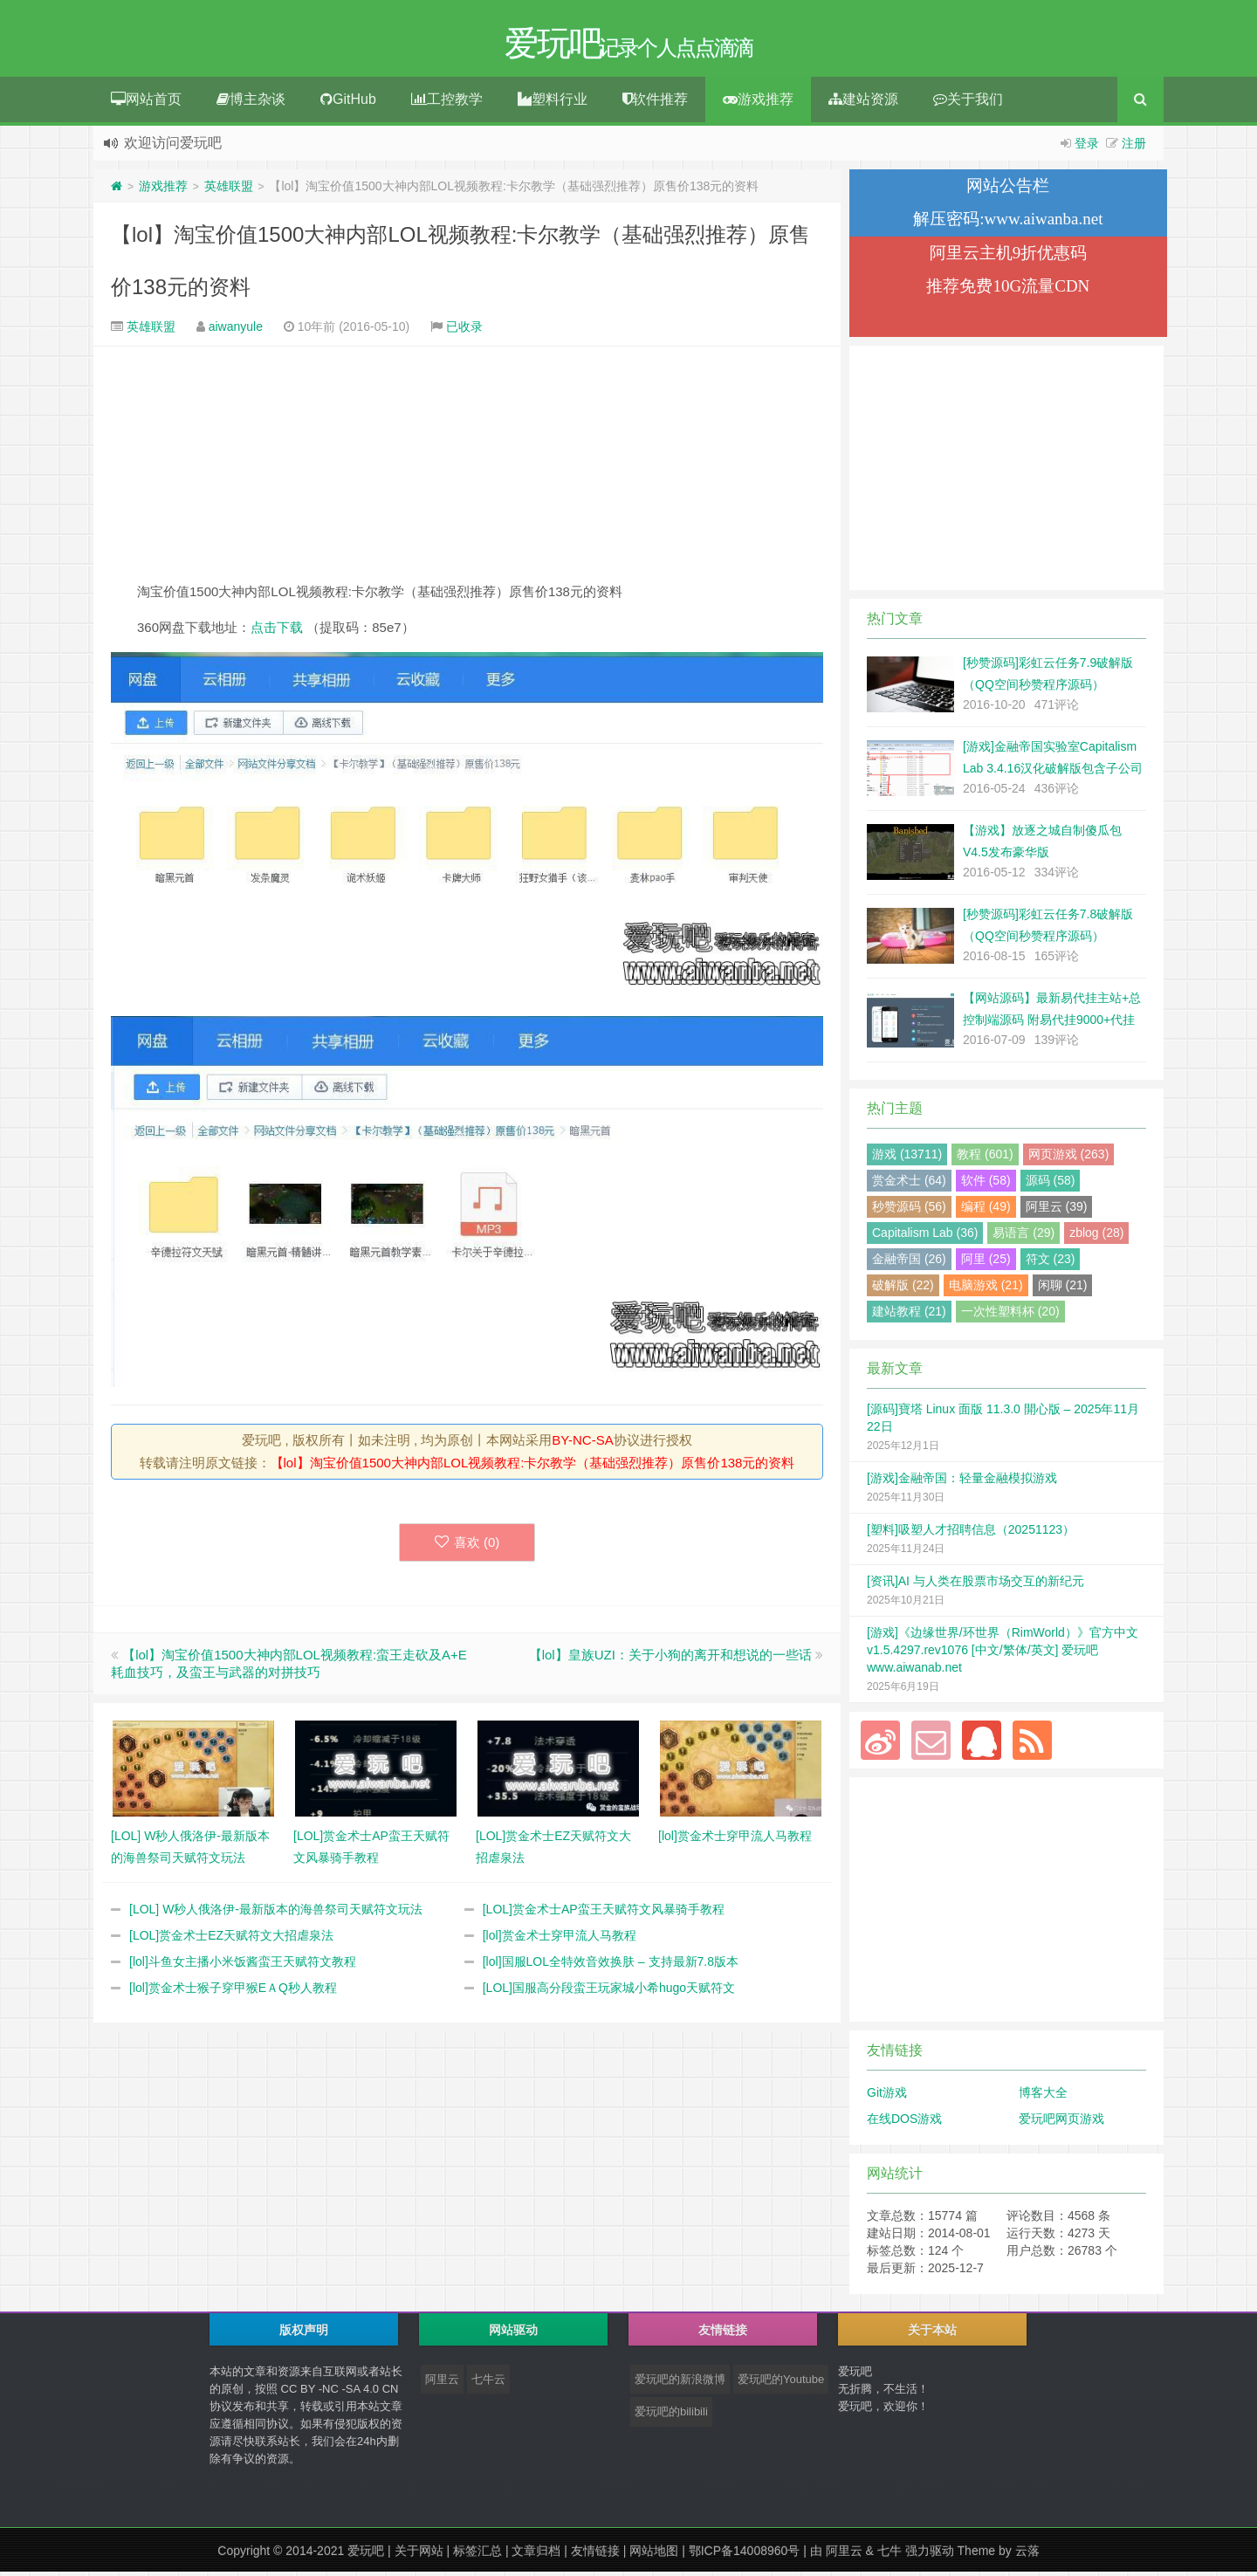 The height and width of the screenshot is (2576, 1257). Describe the element at coordinates (477, 2555) in the screenshot. I see `标签汇总` at that location.